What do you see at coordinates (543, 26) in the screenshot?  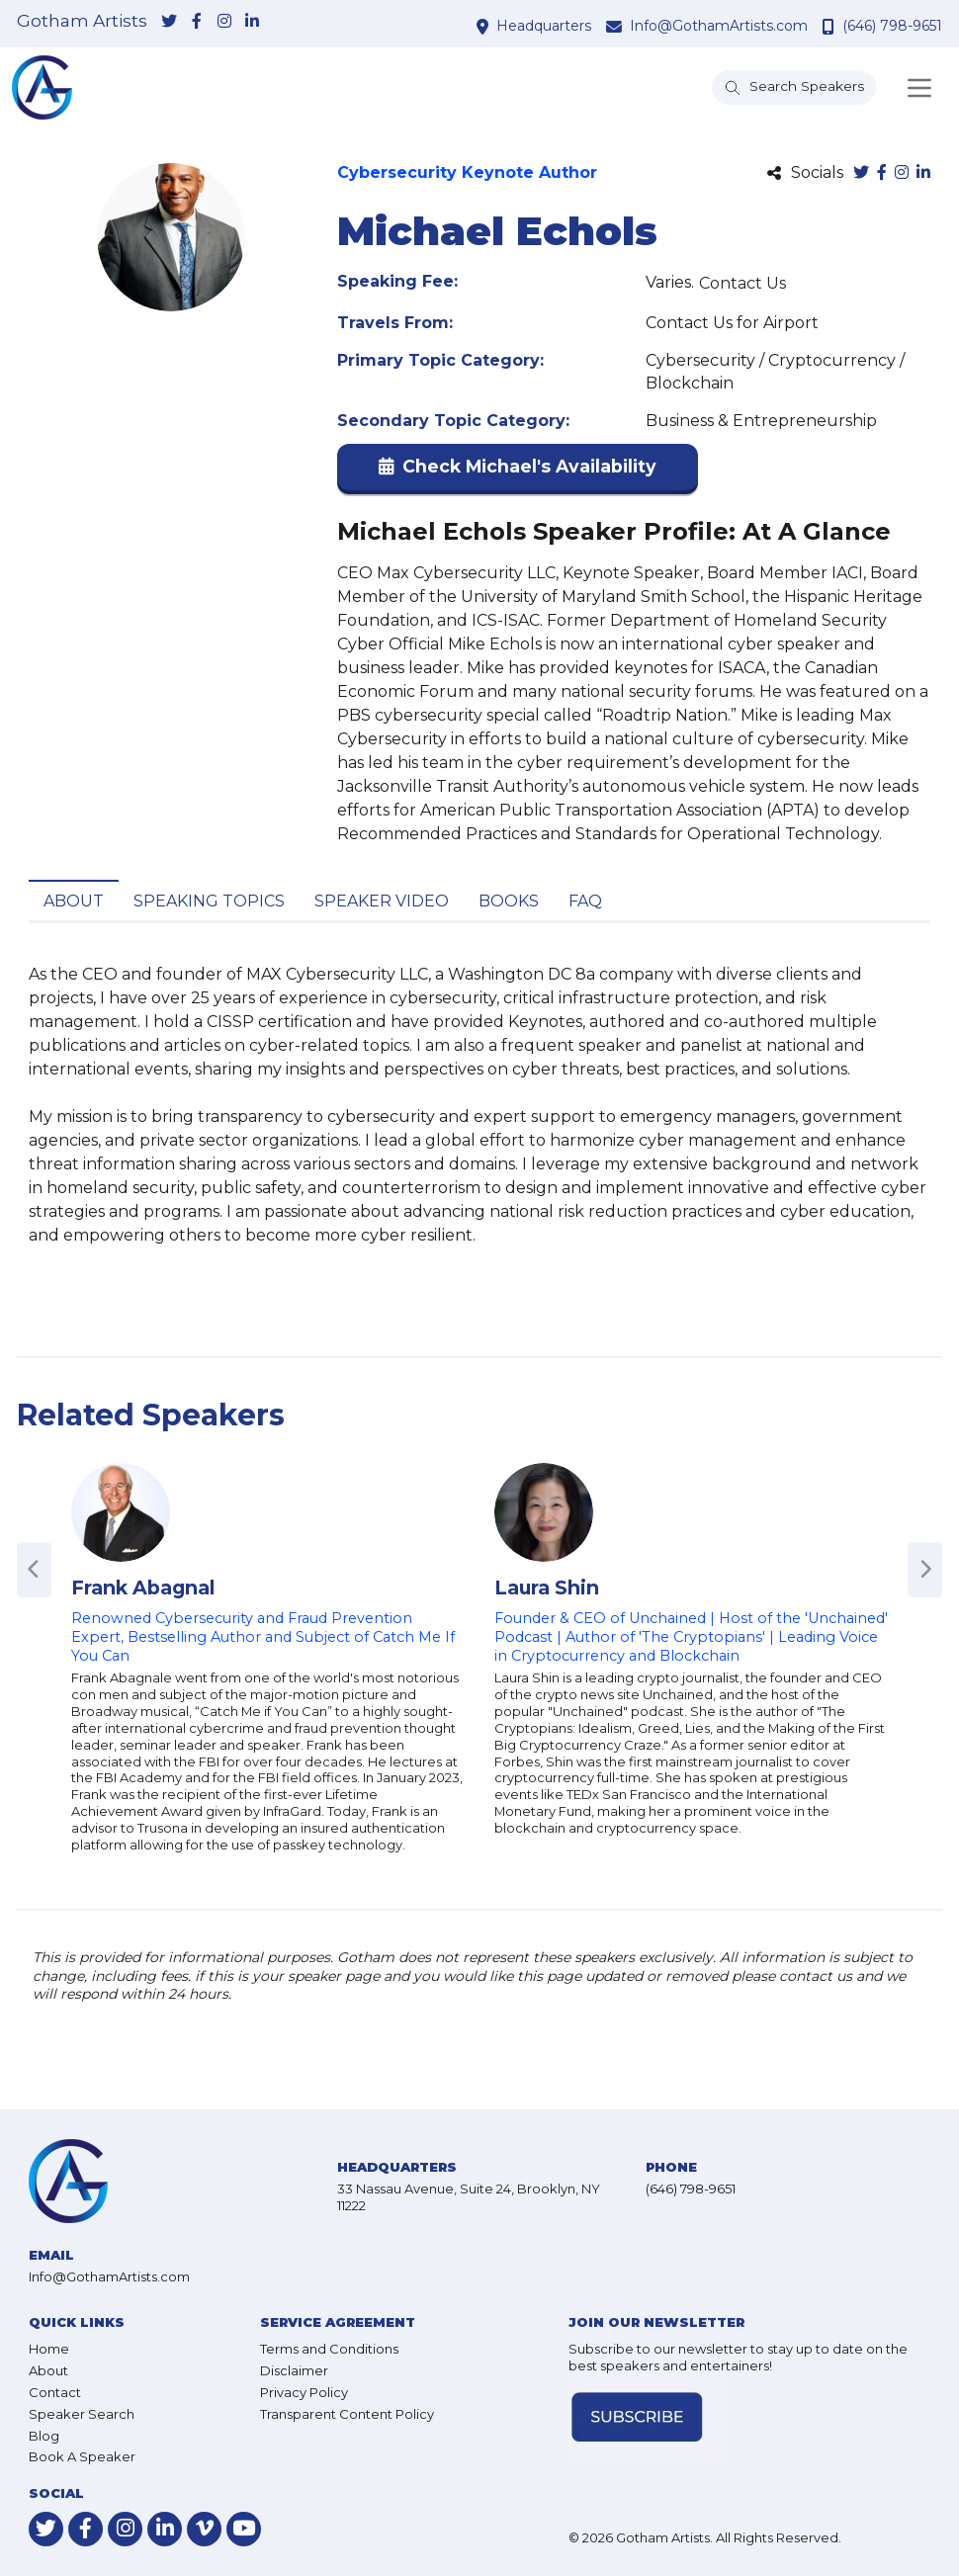 I see `Headquarters` at bounding box center [543, 26].